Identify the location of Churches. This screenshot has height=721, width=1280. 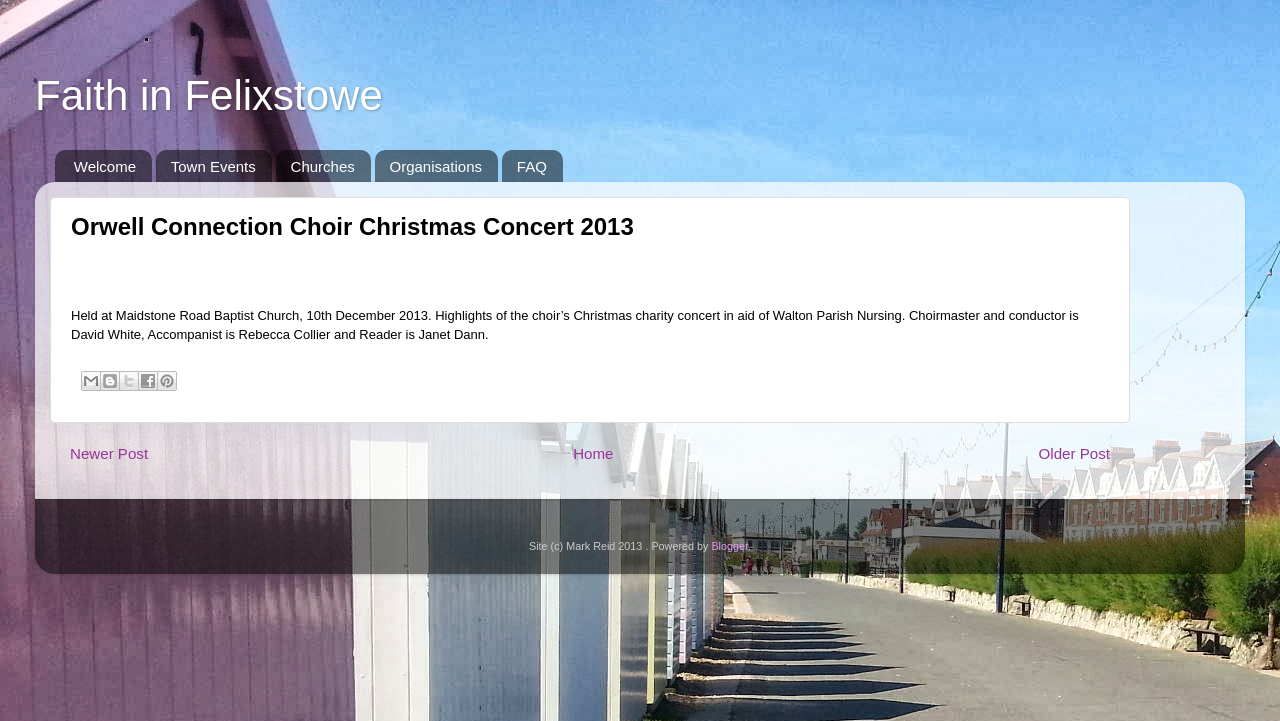
(323, 166).